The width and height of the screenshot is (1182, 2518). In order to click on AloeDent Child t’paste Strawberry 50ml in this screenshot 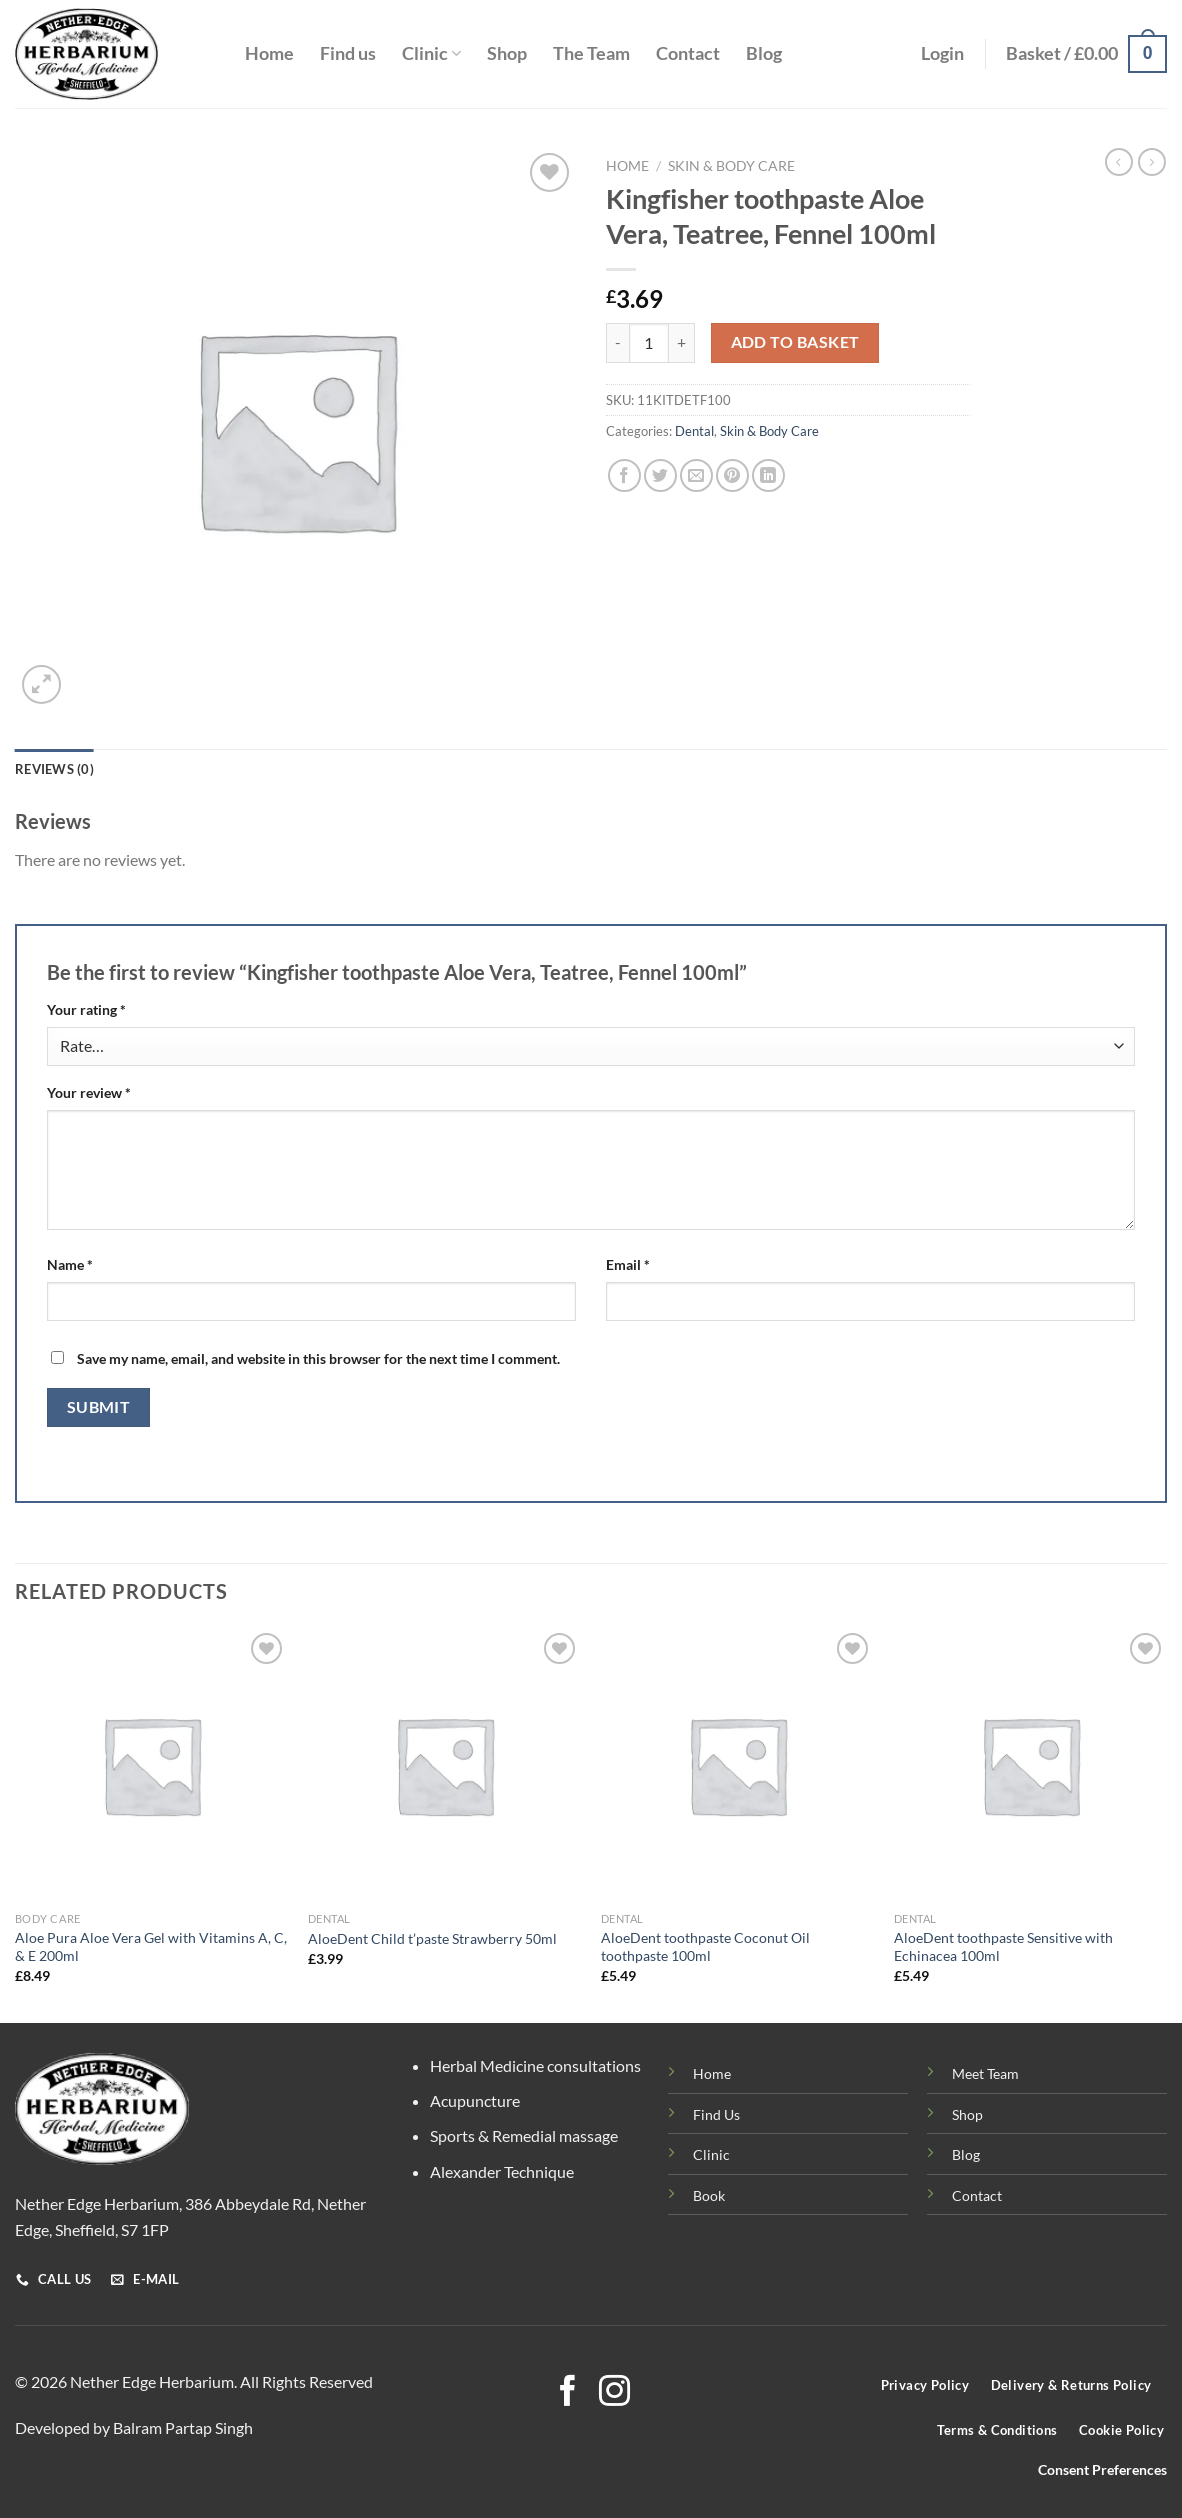, I will do `click(432, 1938)`.